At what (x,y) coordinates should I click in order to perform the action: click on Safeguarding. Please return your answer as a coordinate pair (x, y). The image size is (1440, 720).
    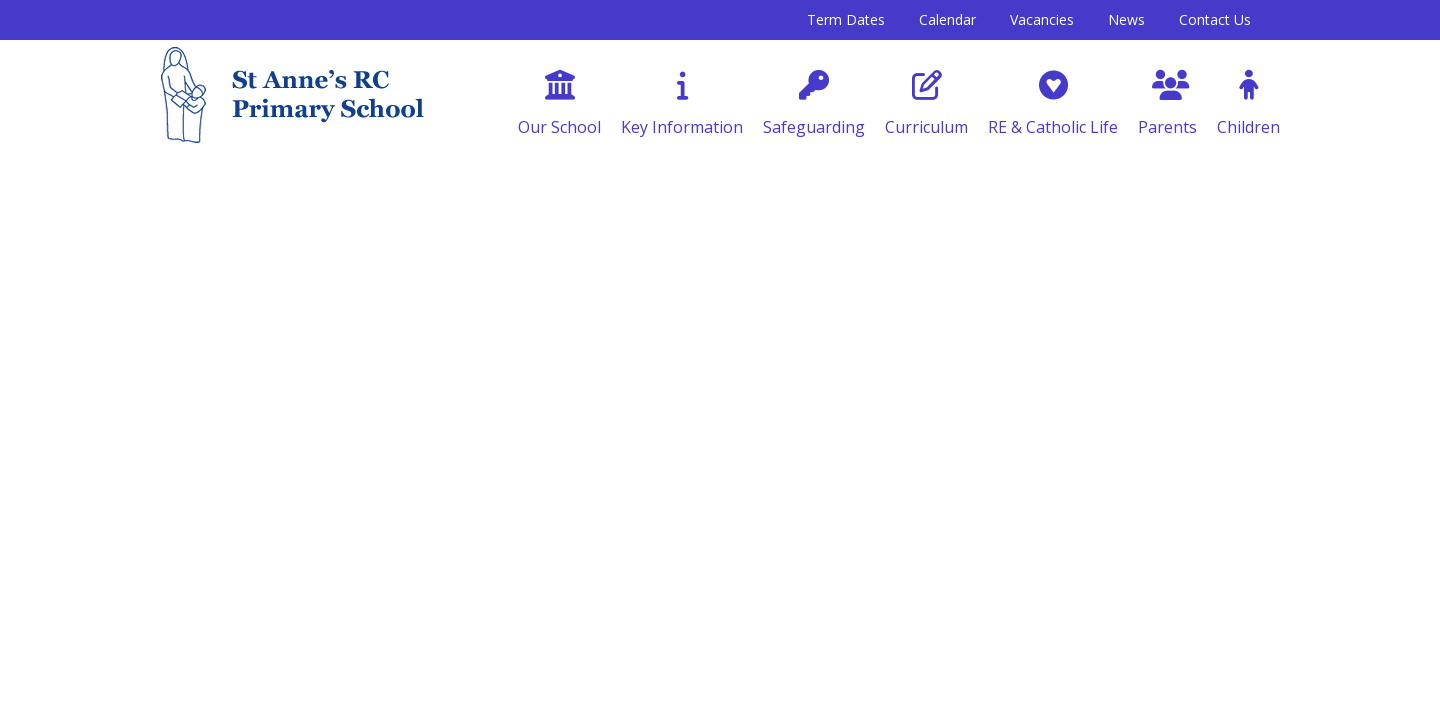
    Looking at the image, I should click on (814, 104).